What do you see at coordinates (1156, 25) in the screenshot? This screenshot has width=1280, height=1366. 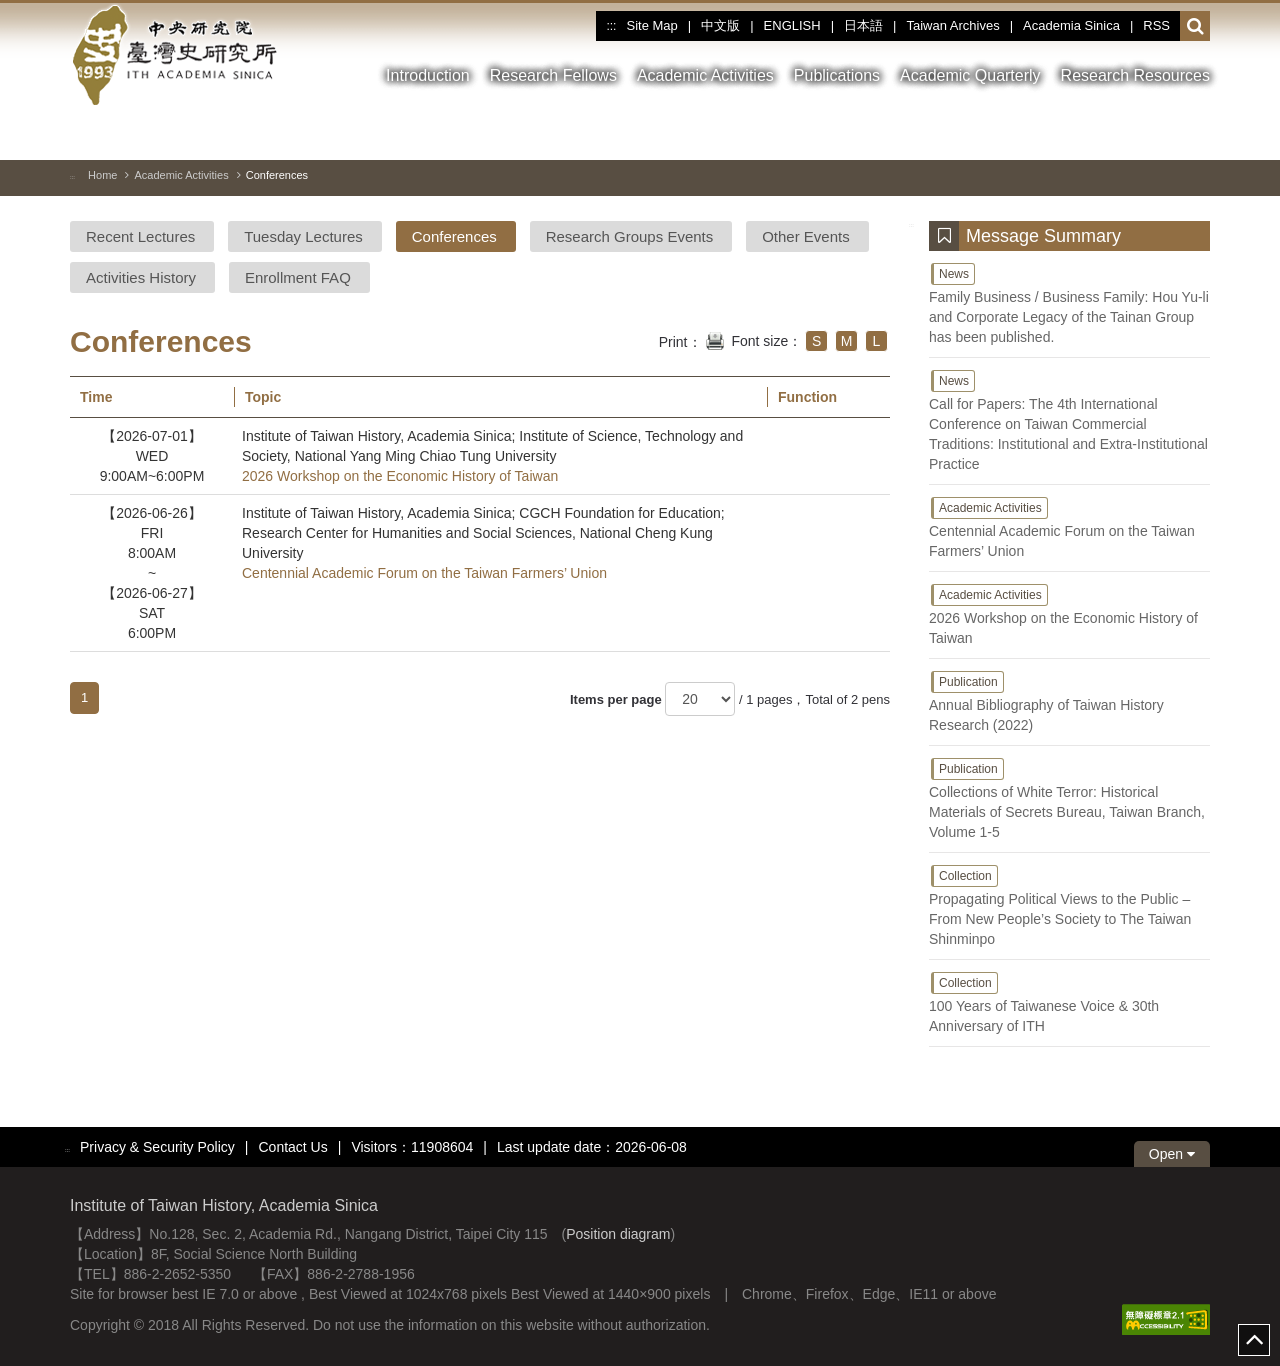 I see `RSS` at bounding box center [1156, 25].